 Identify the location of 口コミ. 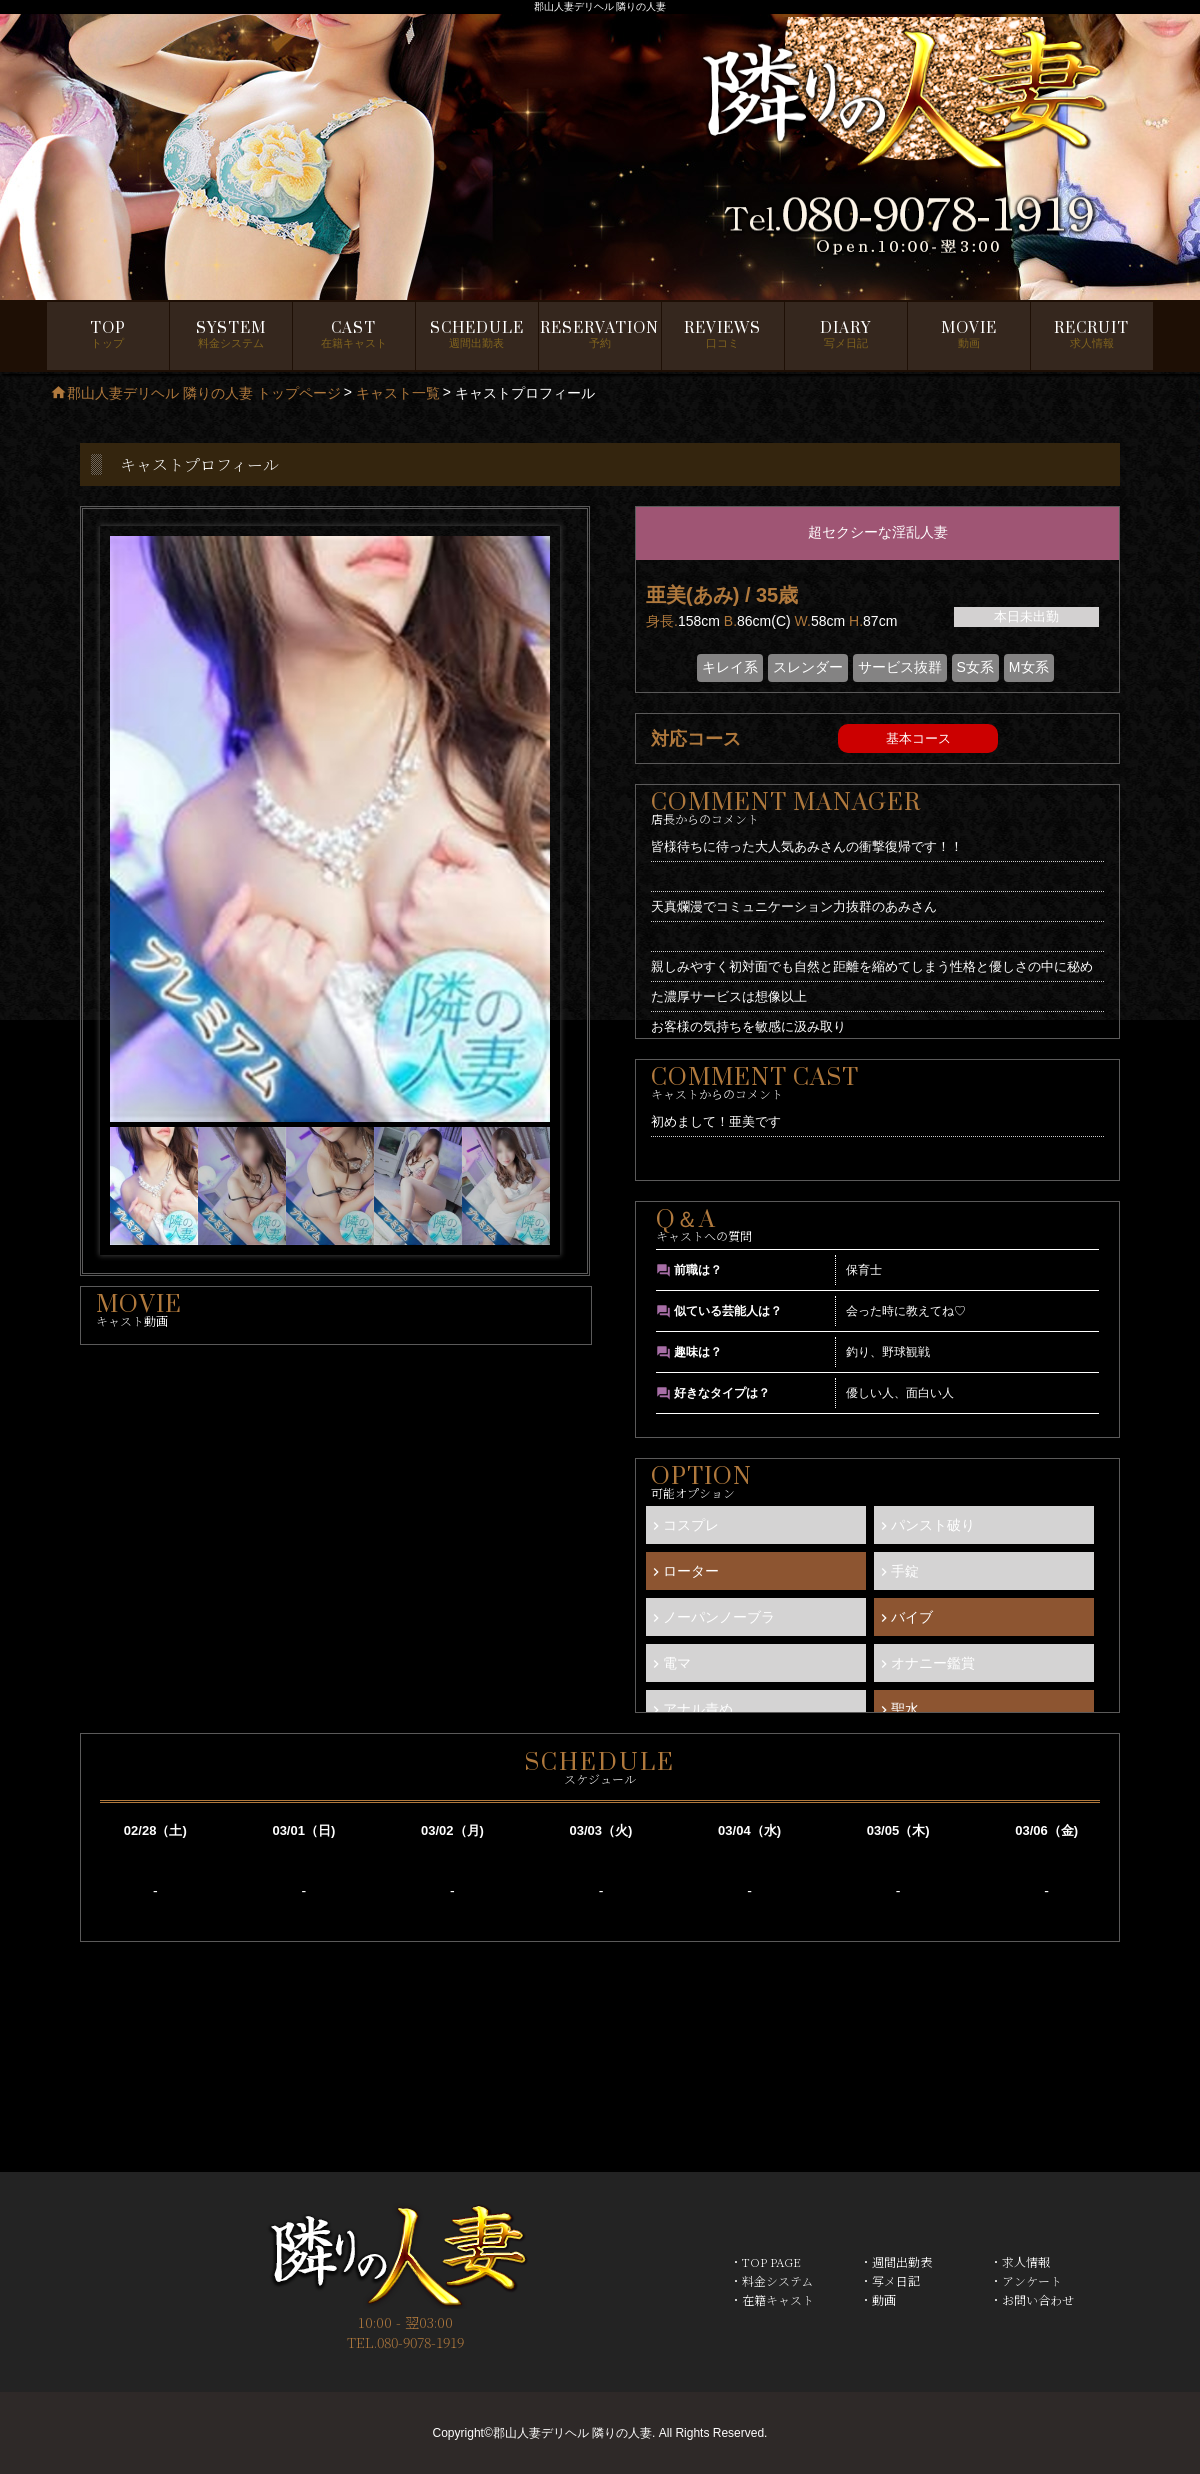
(722, 335).